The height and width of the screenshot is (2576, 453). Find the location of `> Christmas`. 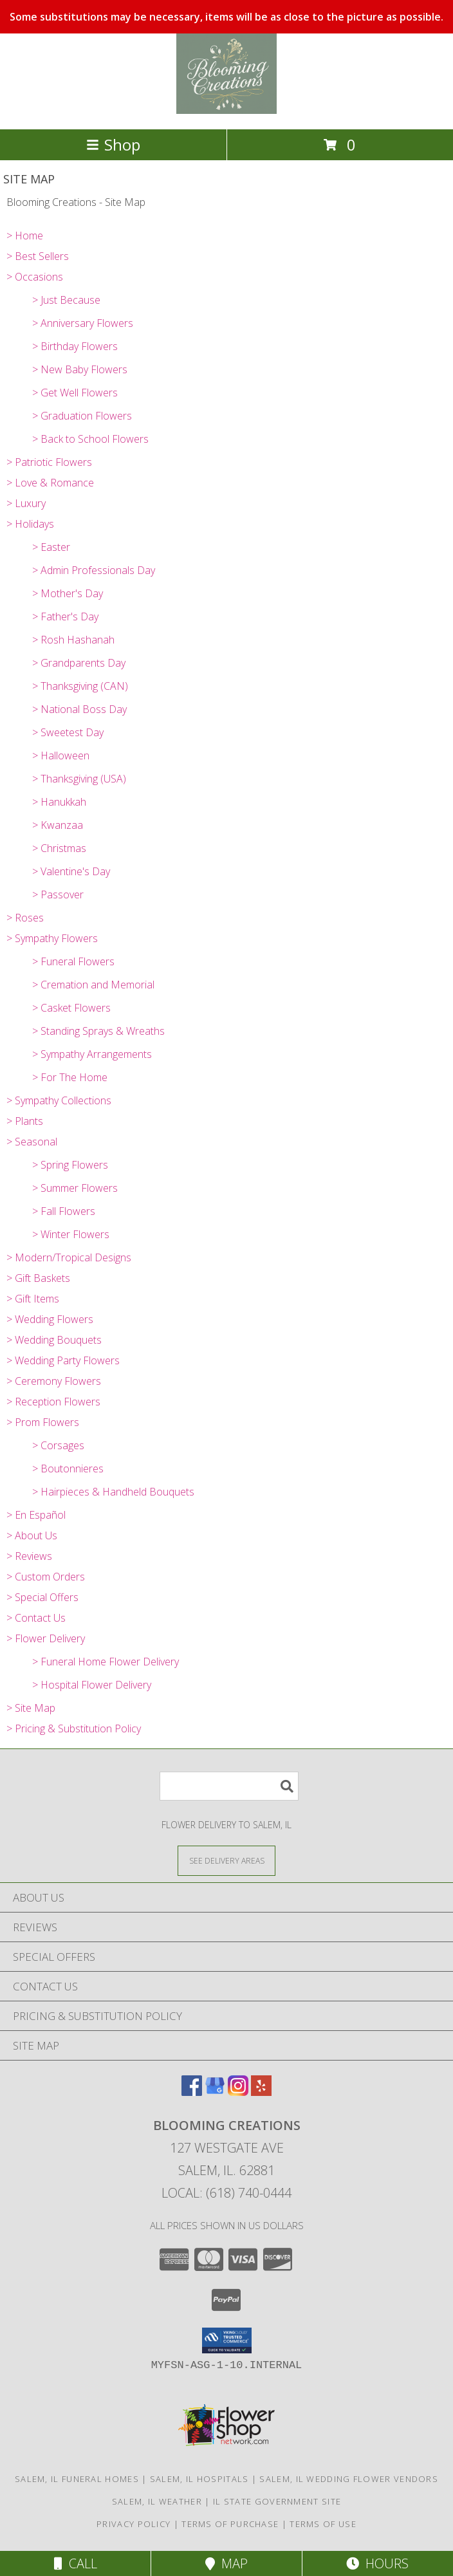

> Christmas is located at coordinates (59, 848).